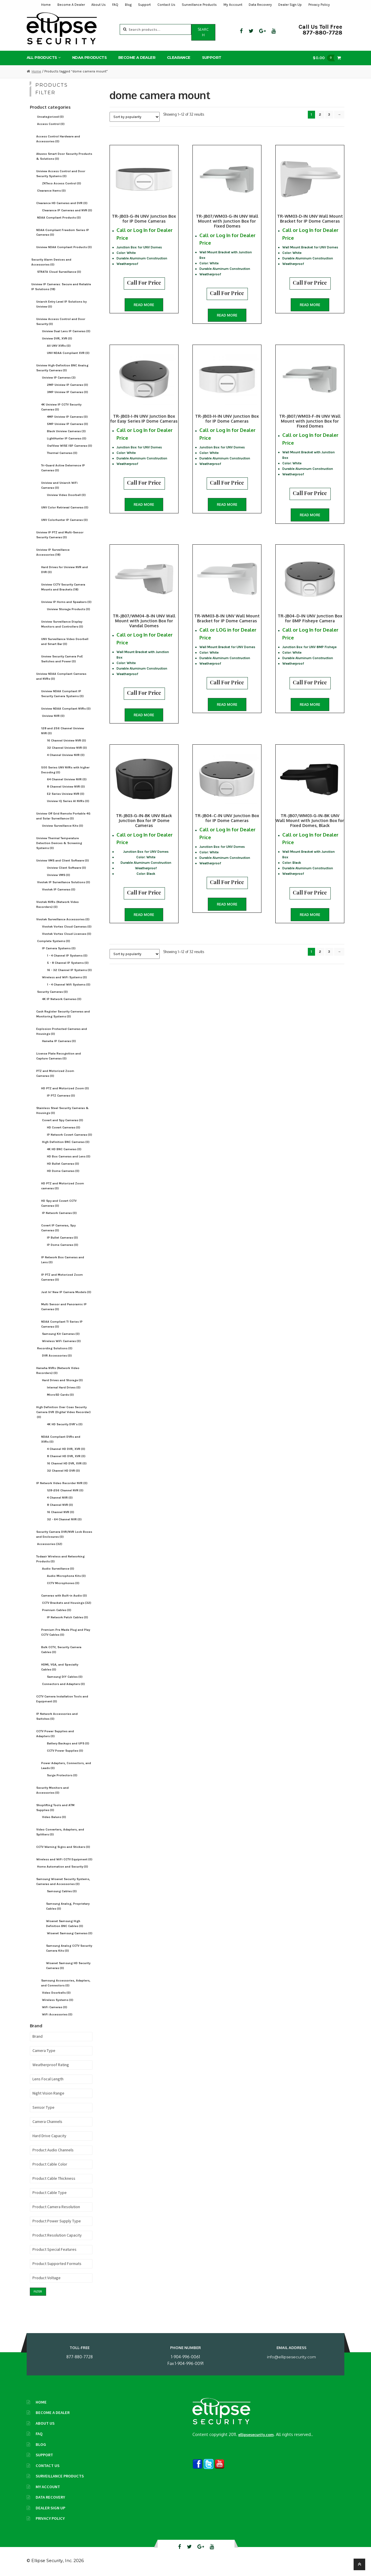 The image size is (371, 2576). I want to click on Akuvox Smart Door Security Products & Solutions, so click(64, 156).